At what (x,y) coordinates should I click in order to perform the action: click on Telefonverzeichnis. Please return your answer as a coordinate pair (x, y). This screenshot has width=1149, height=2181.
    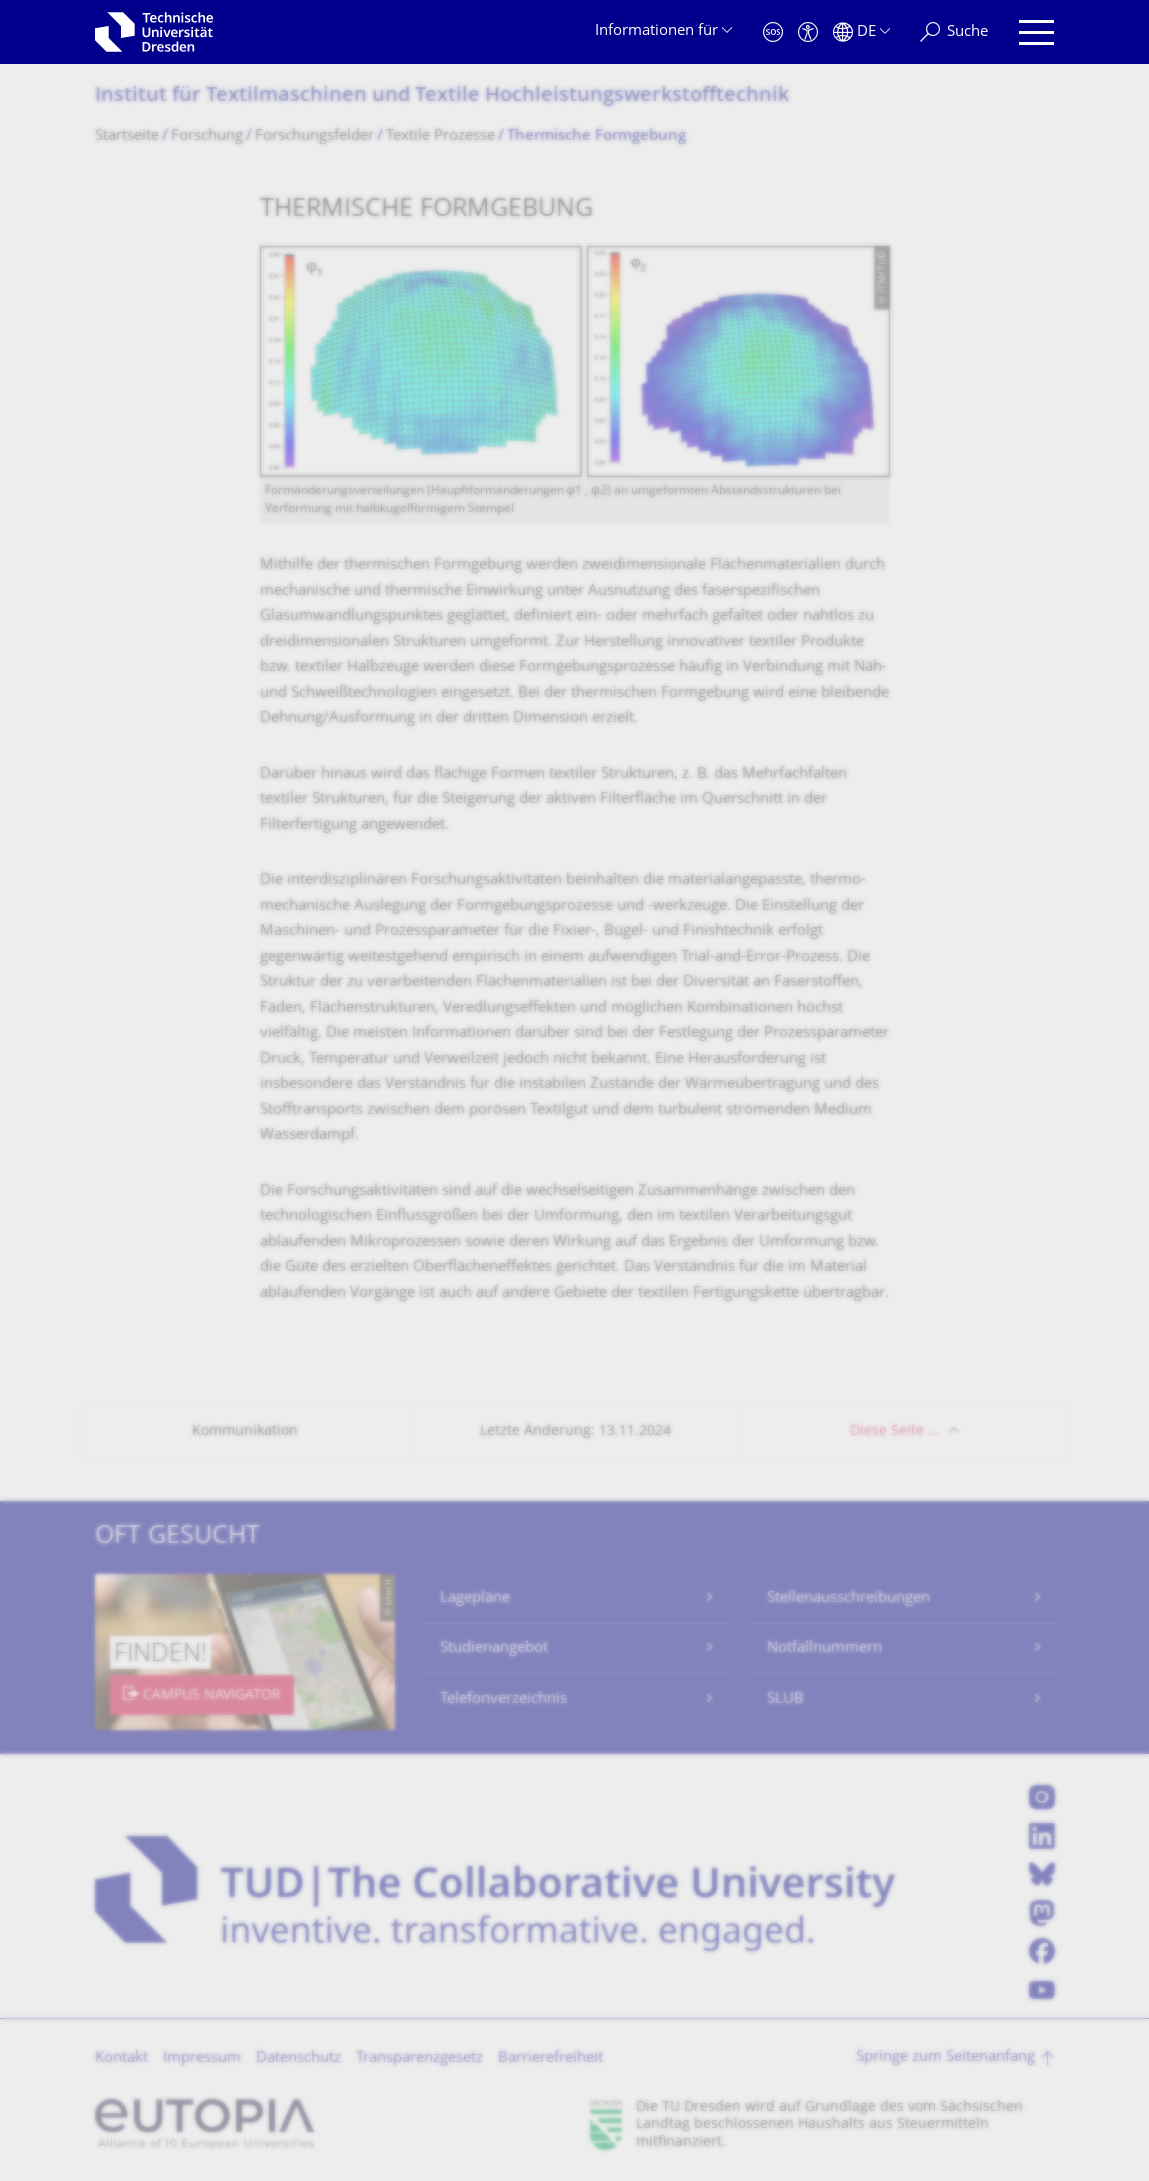
    Looking at the image, I should click on (503, 1699).